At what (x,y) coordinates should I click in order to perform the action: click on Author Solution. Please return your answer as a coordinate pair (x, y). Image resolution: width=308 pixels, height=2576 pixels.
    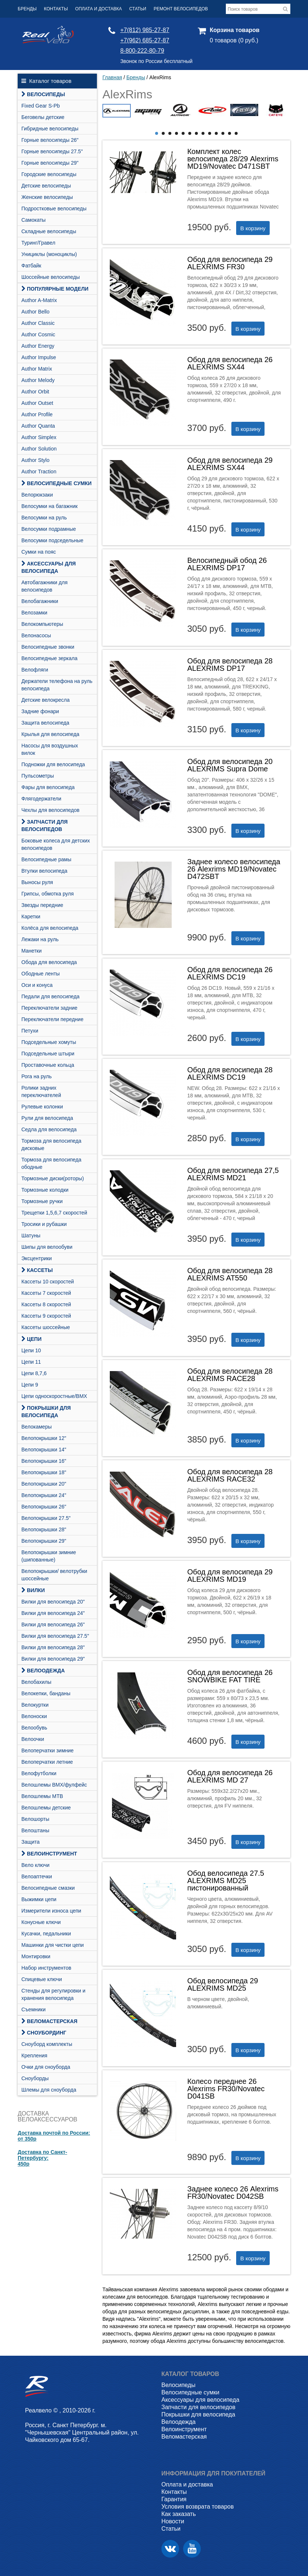
    Looking at the image, I should click on (39, 449).